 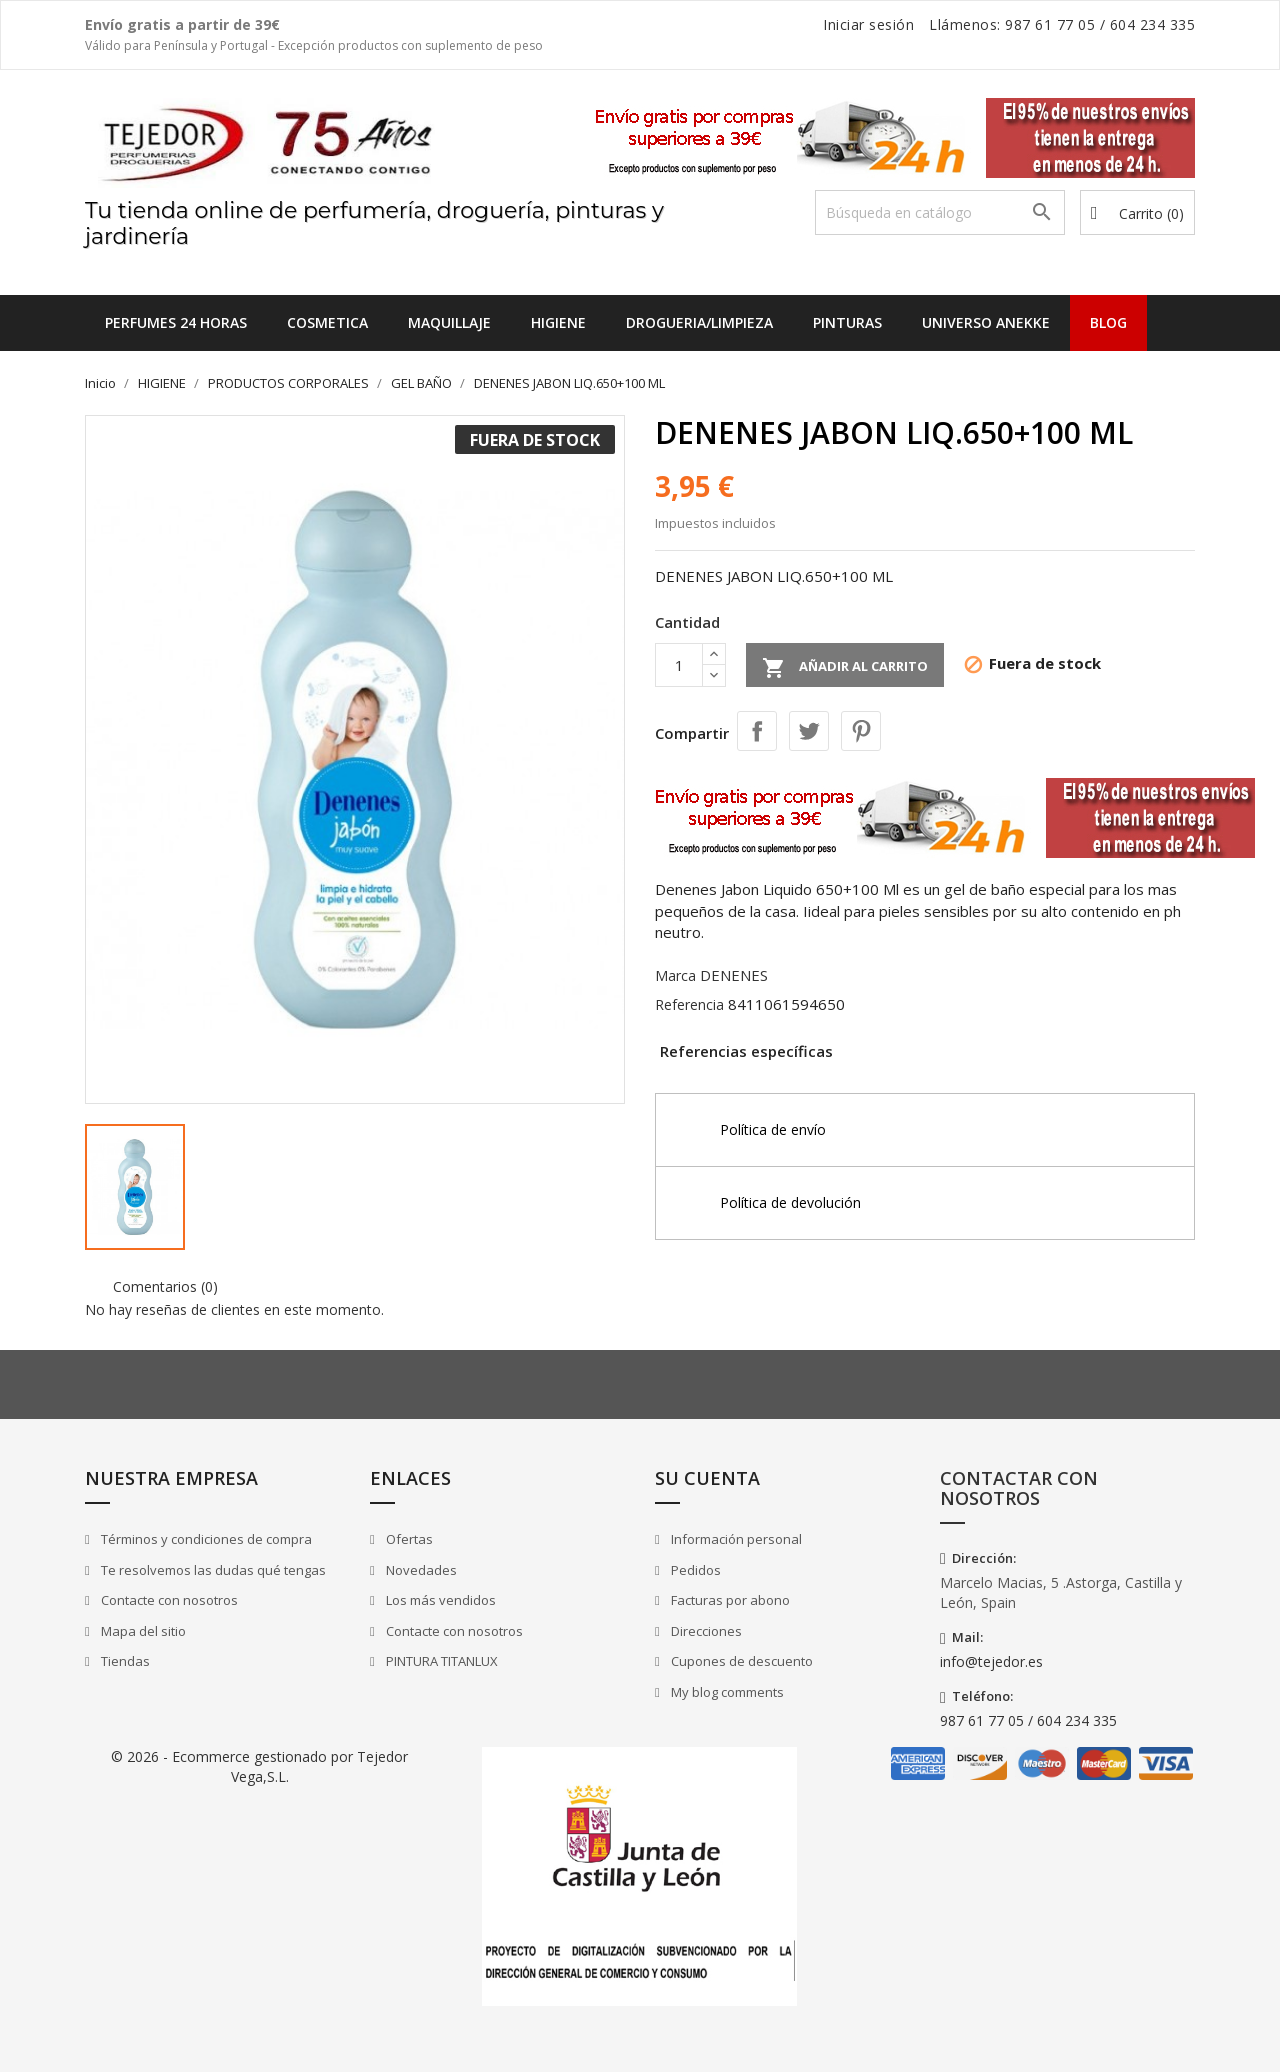 What do you see at coordinates (740, 1661) in the screenshot?
I see `Cupones de descuento` at bounding box center [740, 1661].